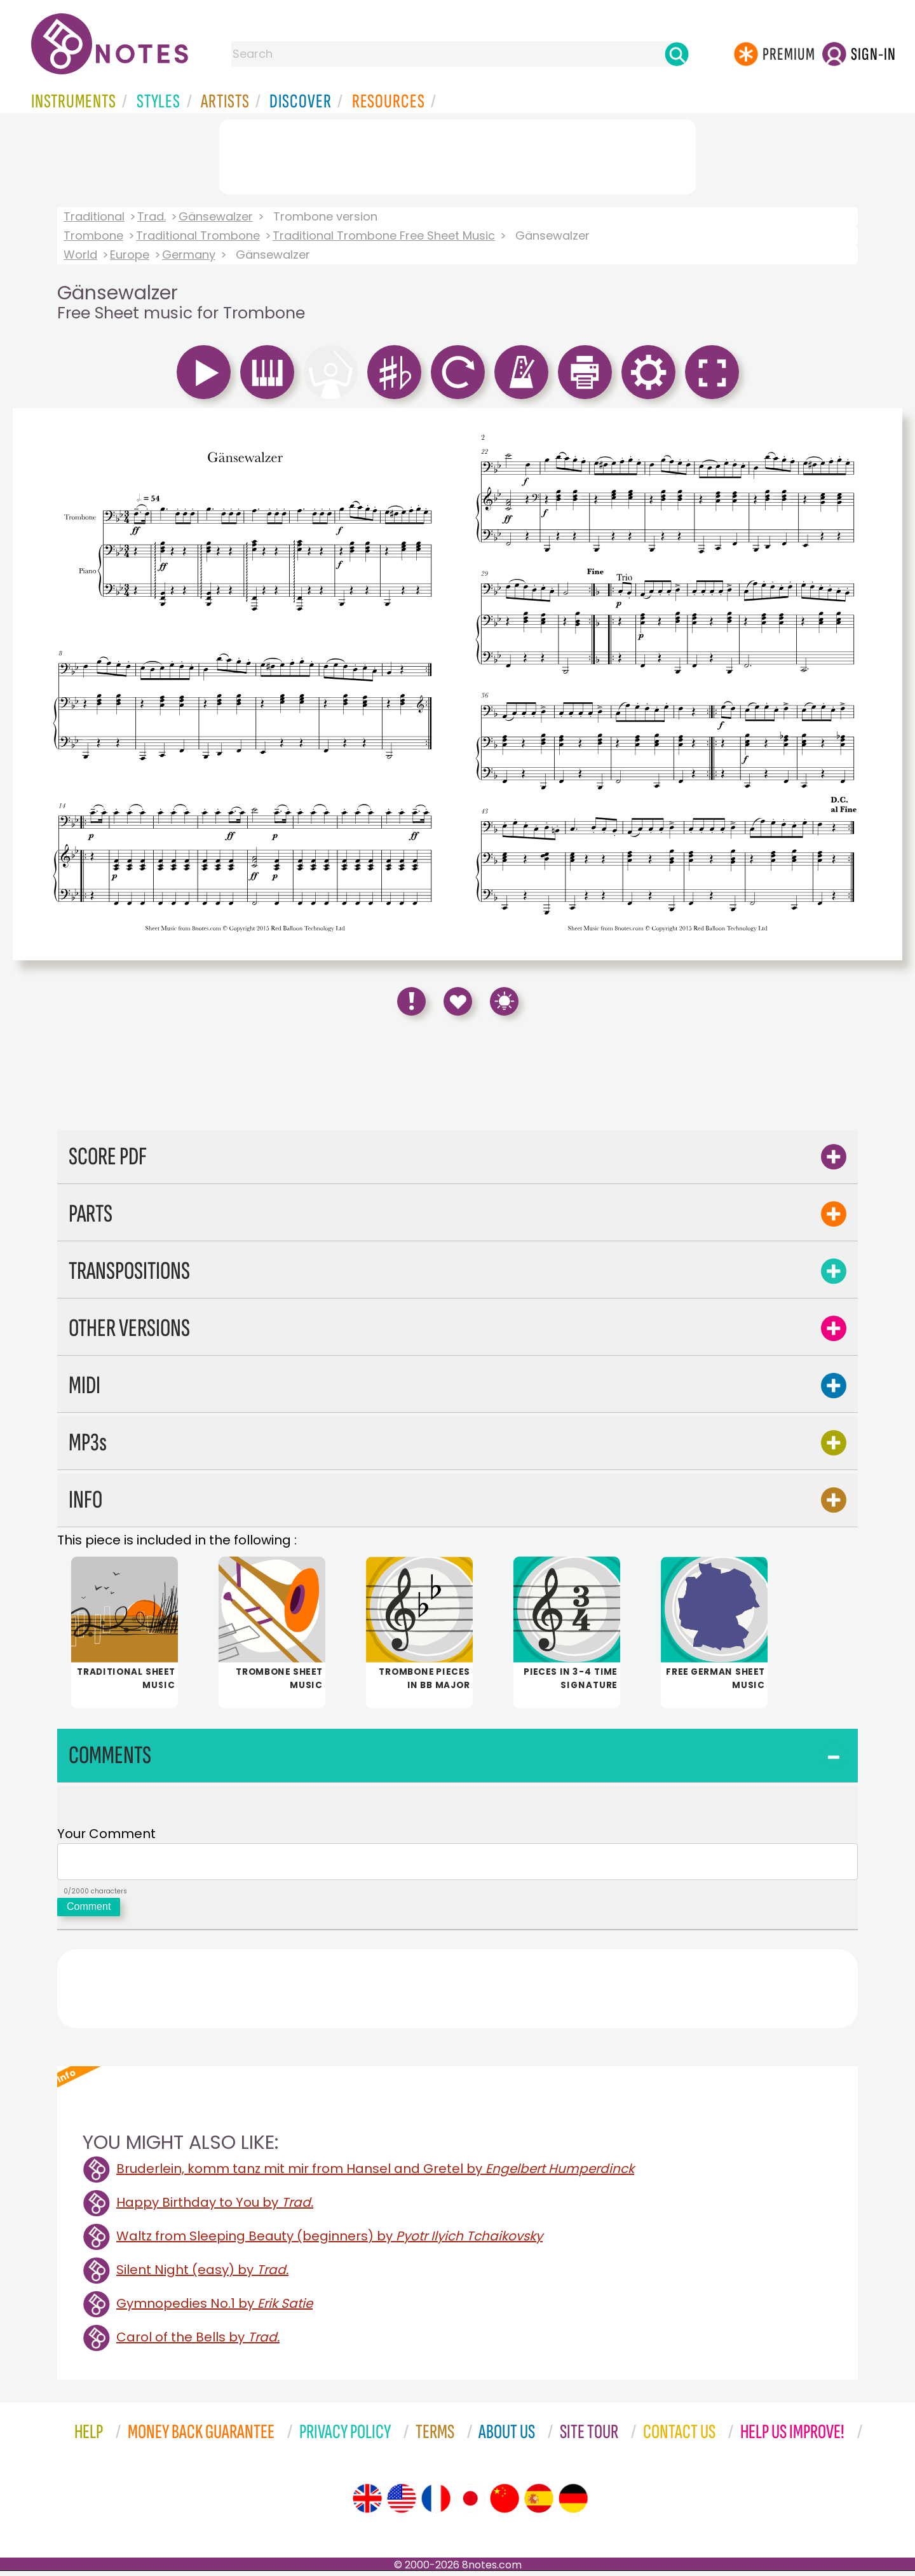 The image size is (915, 2576). What do you see at coordinates (80, 254) in the screenshot?
I see `World` at bounding box center [80, 254].